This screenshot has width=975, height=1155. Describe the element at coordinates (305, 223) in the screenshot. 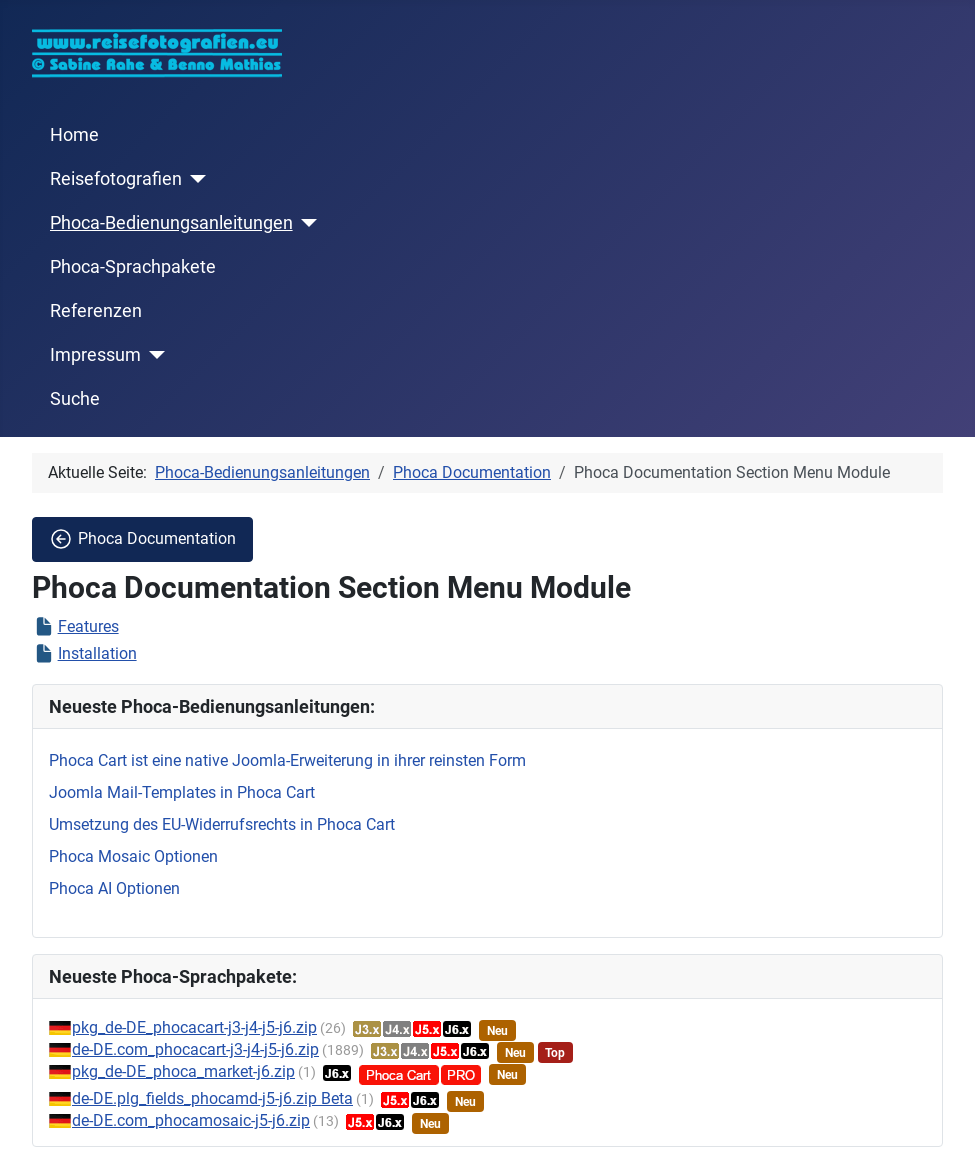

I see `[Phoca-Bedienungsanleitungen]` at that location.